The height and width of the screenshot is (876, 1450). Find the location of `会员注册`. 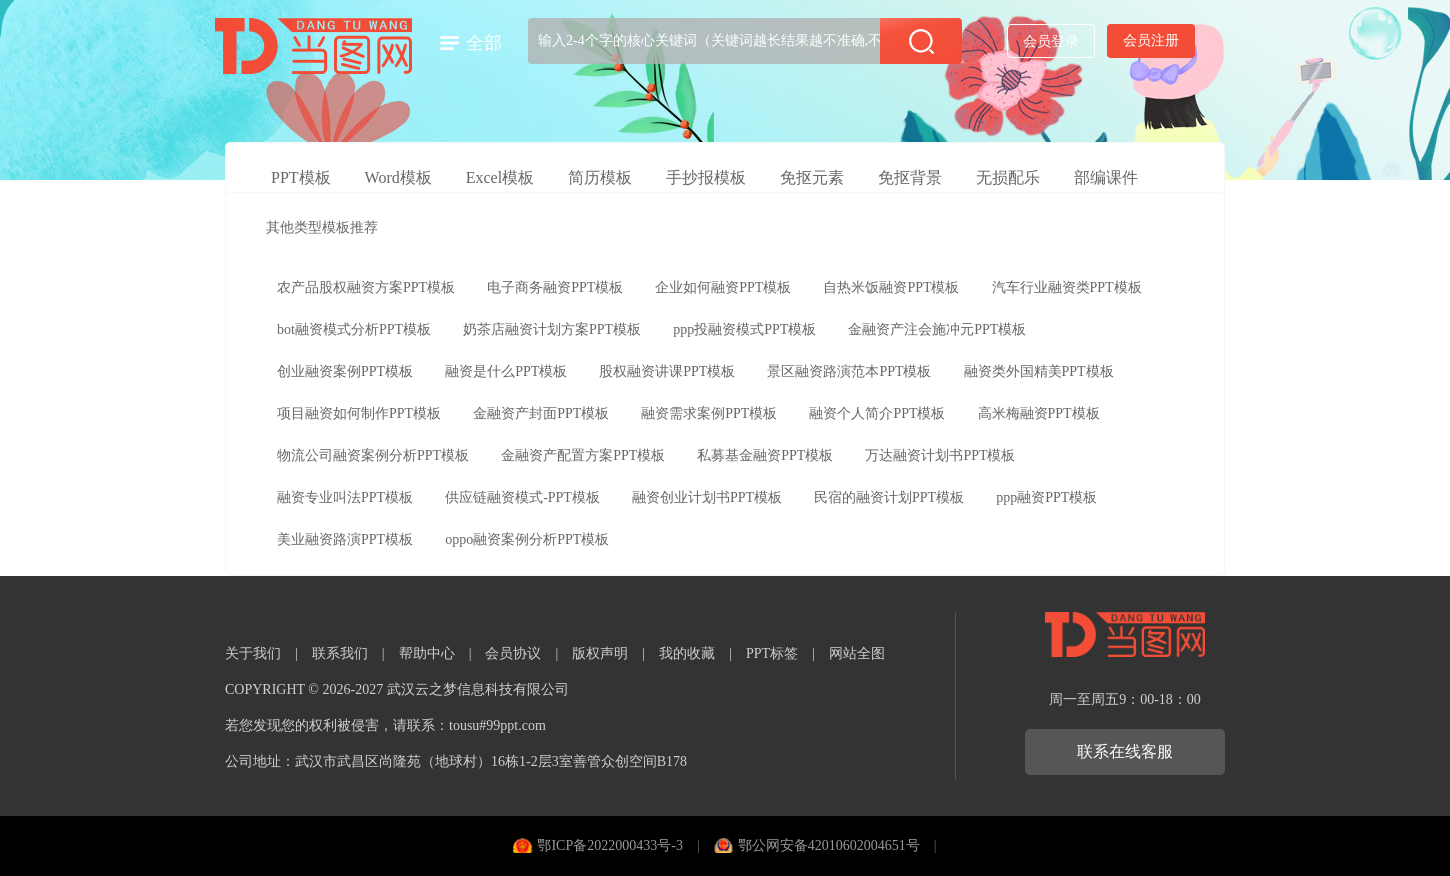

会员注册 is located at coordinates (1151, 40).